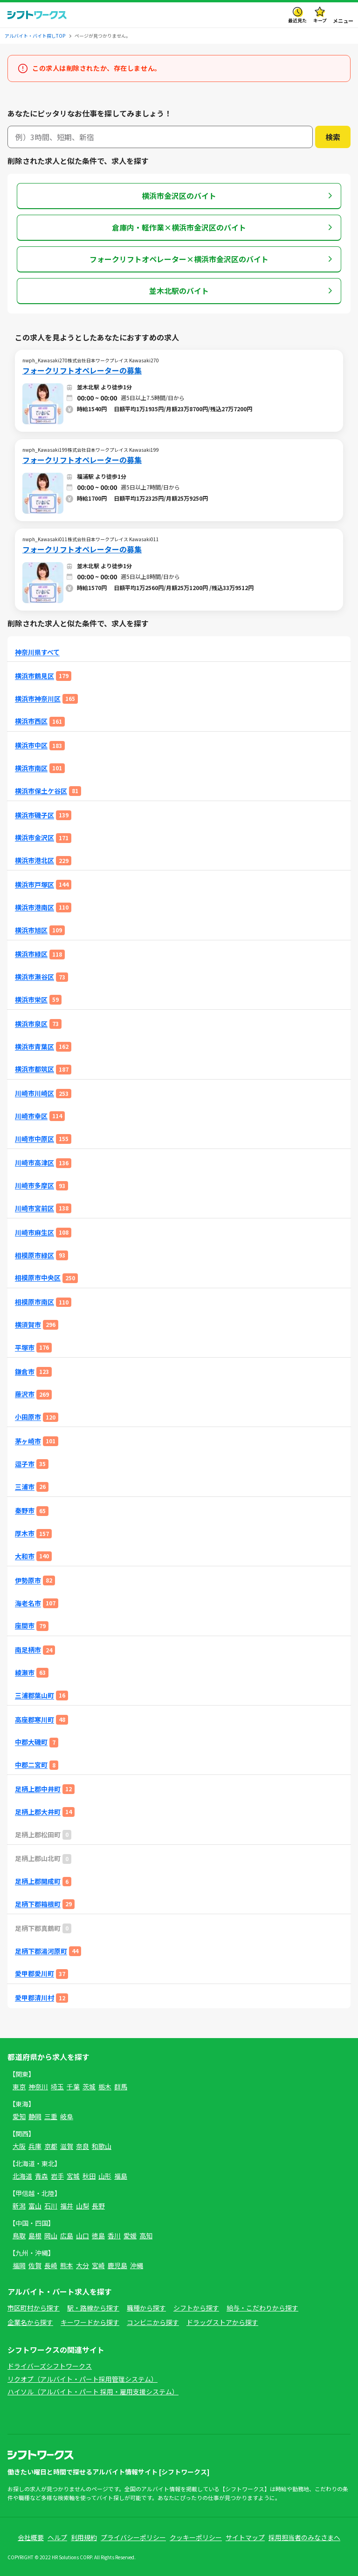  Describe the element at coordinates (19, 2146) in the screenshot. I see `大阪` at that location.